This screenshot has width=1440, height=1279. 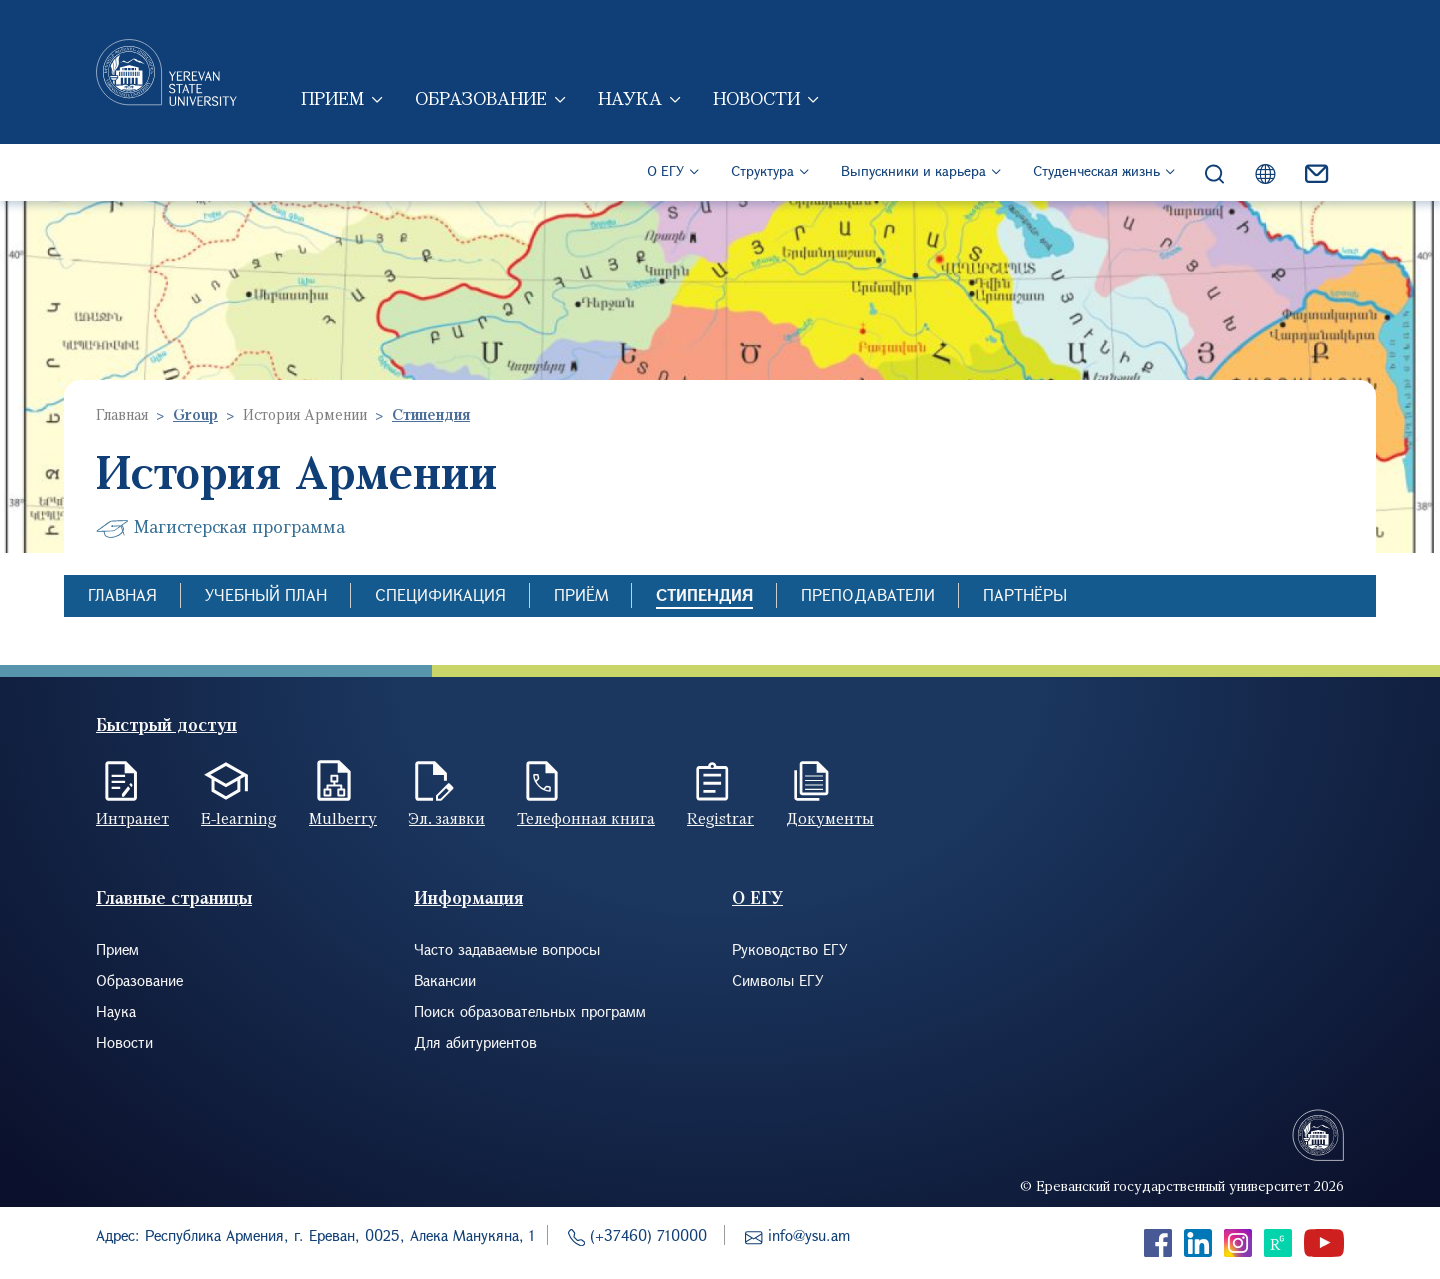 I want to click on Прием, so click(x=332, y=98).